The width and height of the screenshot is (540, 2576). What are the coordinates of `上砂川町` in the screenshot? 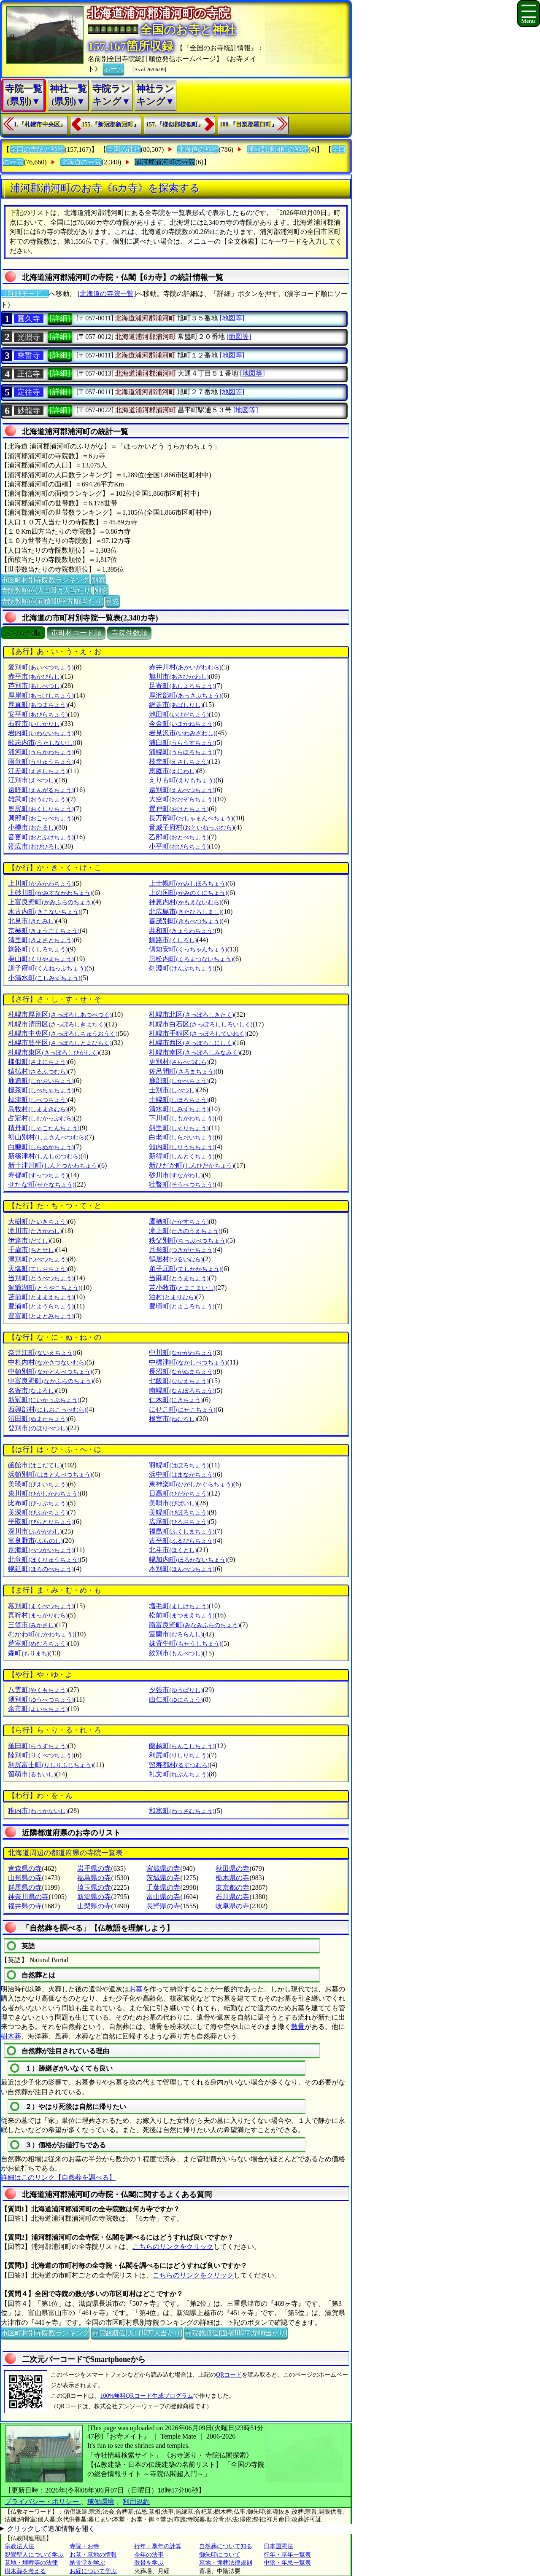 It's located at (50, 892).